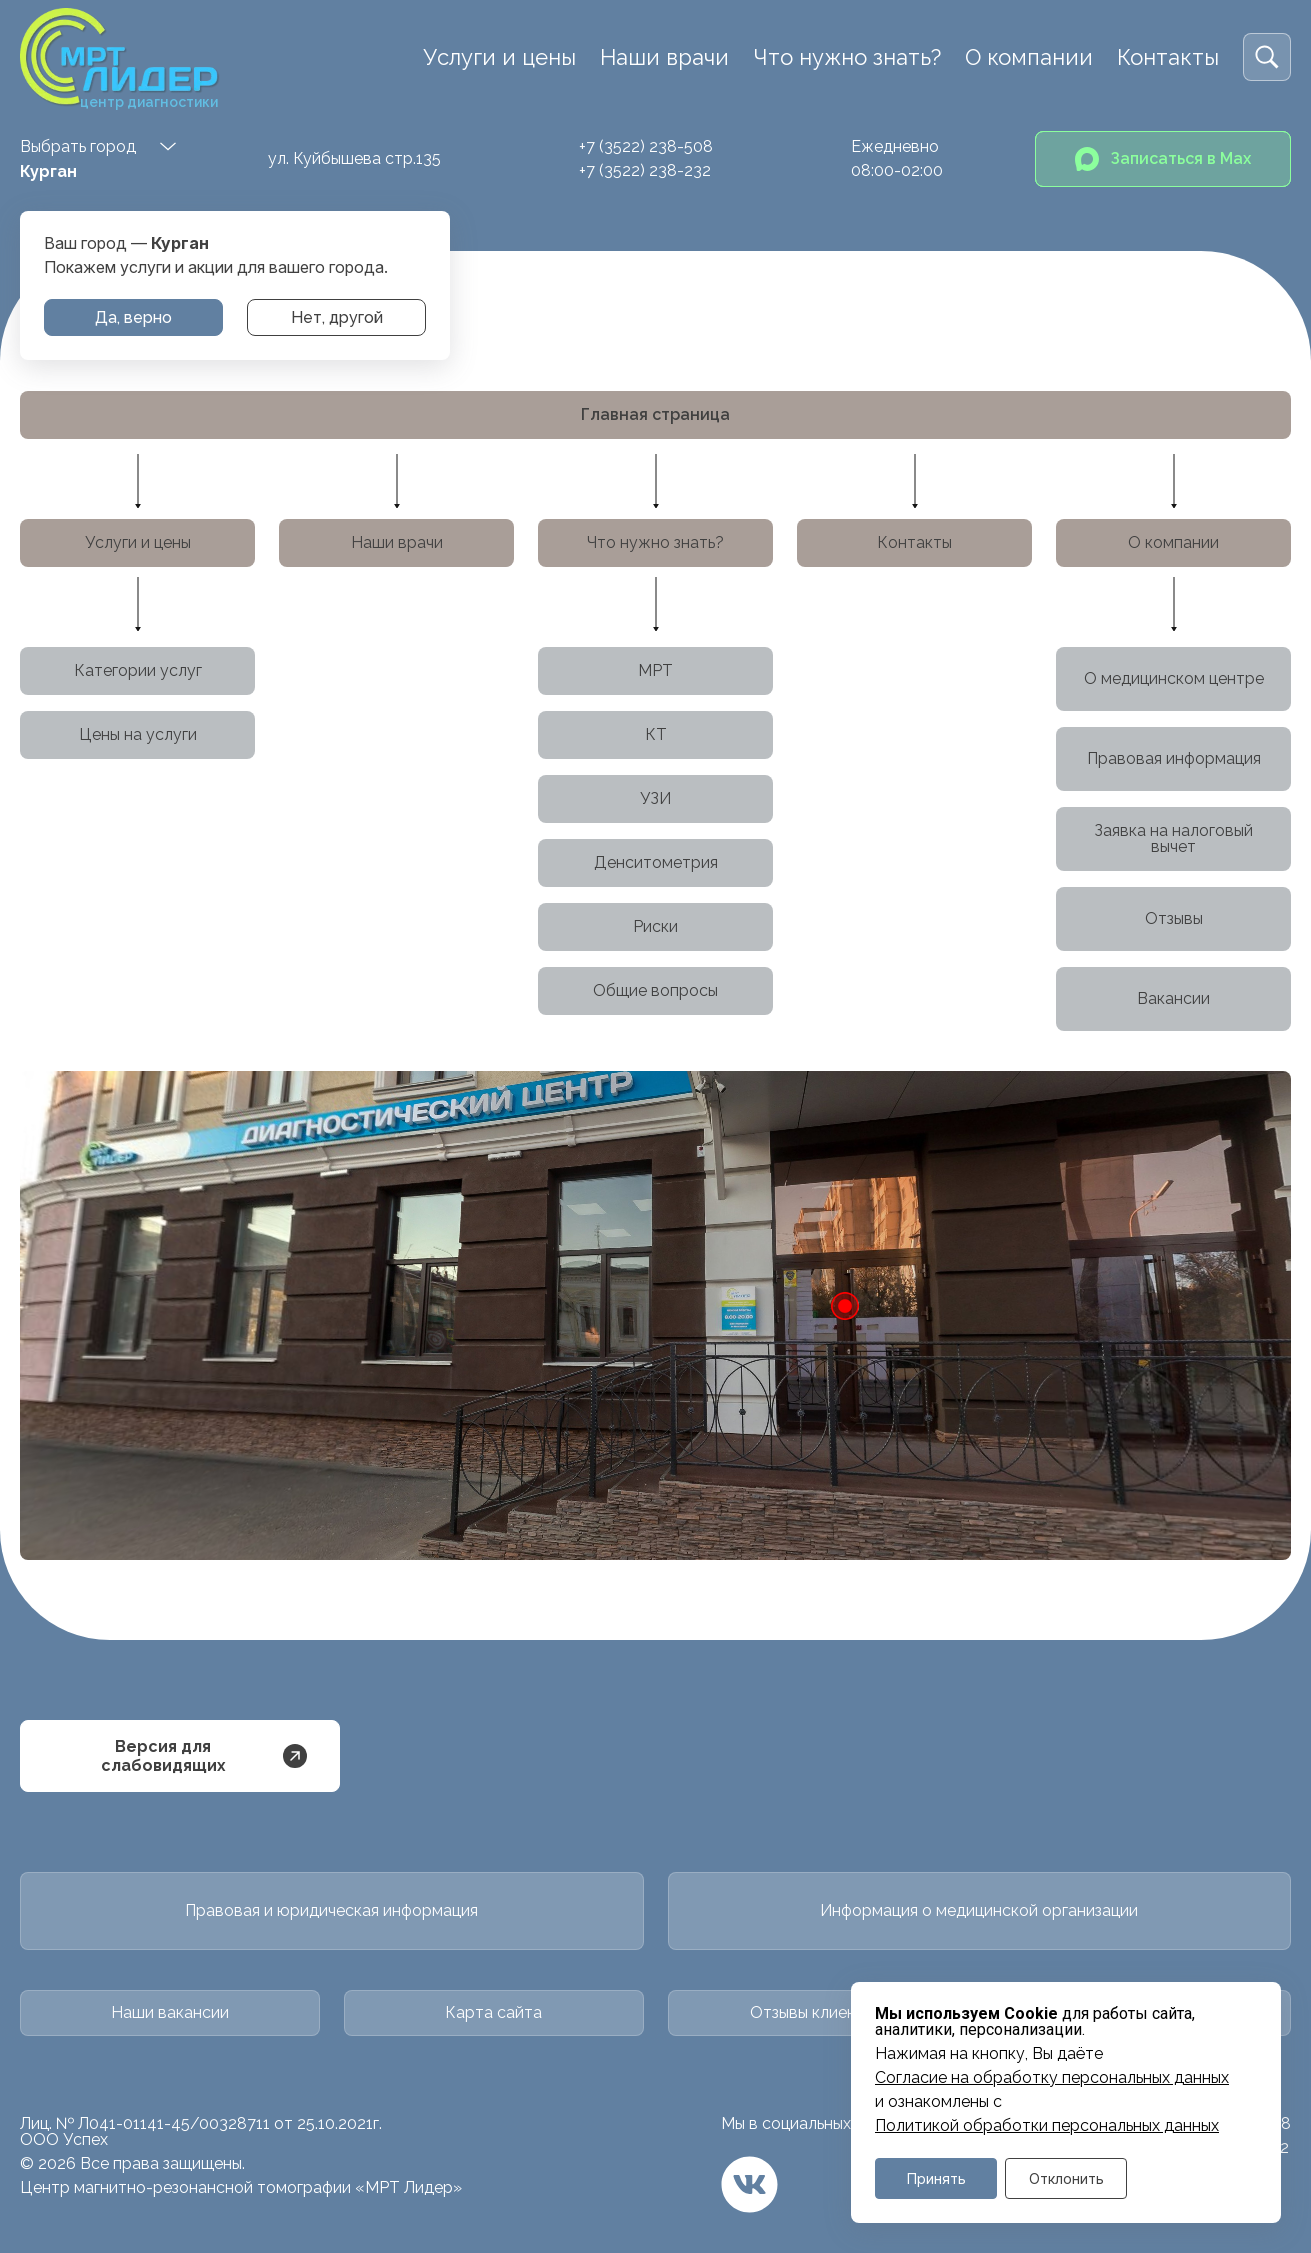  Describe the element at coordinates (1173, 998) in the screenshot. I see `Вакансии` at that location.